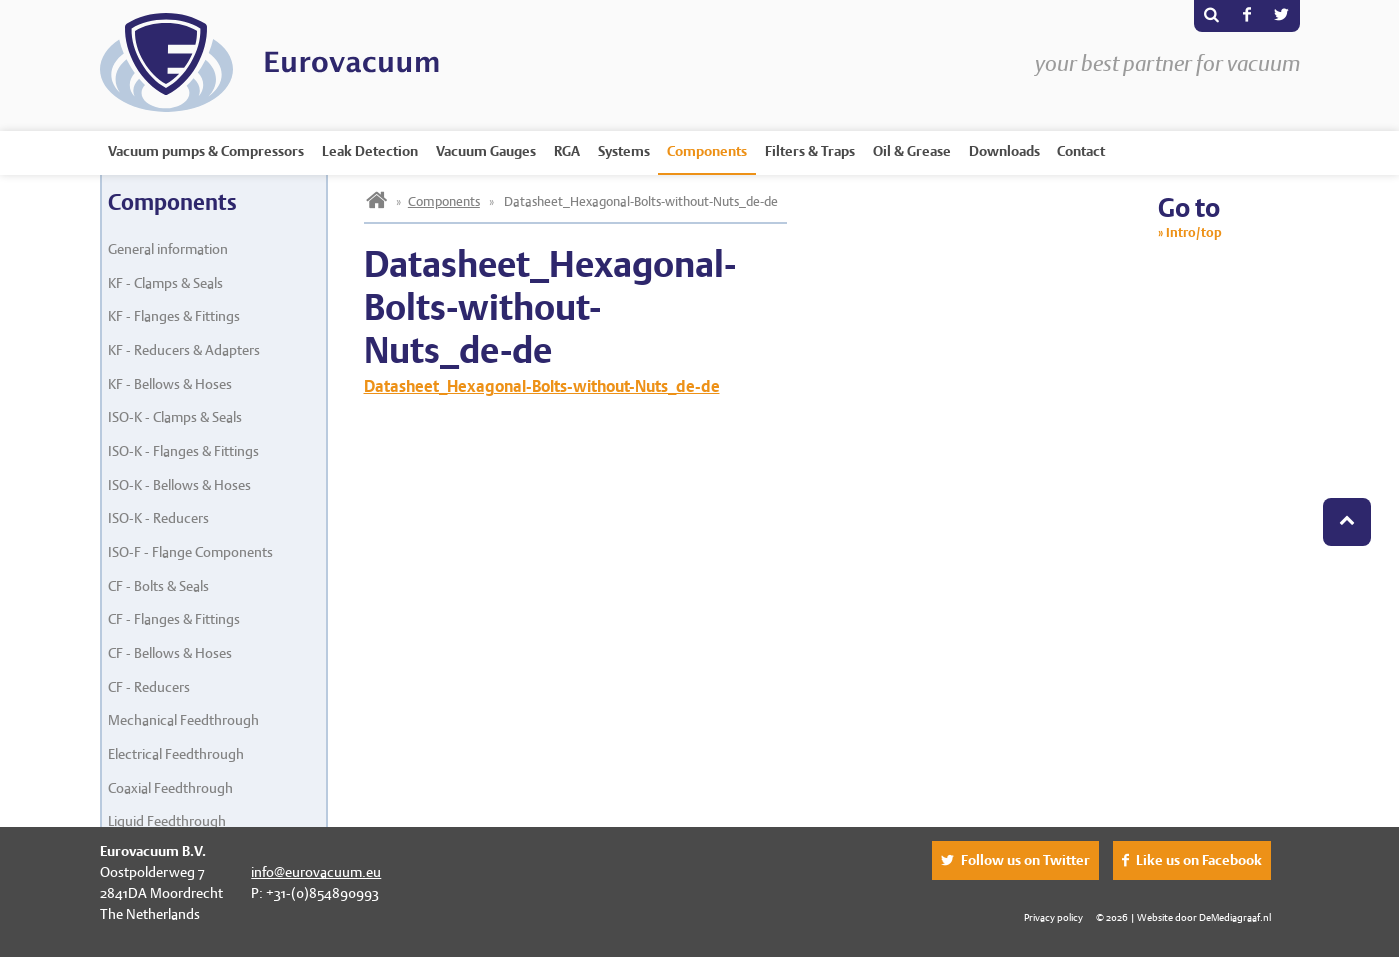 This screenshot has height=957, width=1399. Describe the element at coordinates (1194, 232) in the screenshot. I see `Intro/top` at that location.